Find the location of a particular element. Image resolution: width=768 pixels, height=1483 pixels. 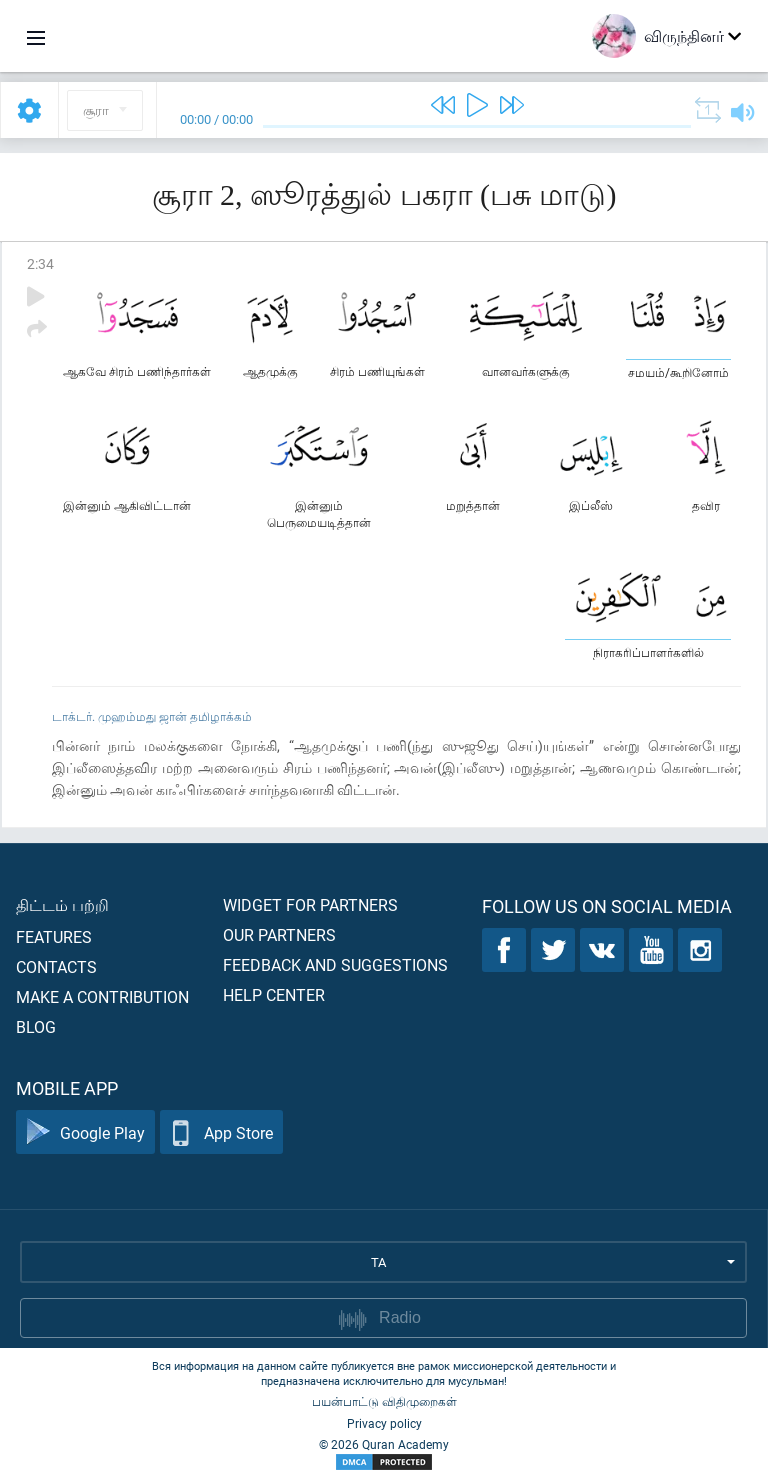

Google Play is located at coordinates (85, 1132).